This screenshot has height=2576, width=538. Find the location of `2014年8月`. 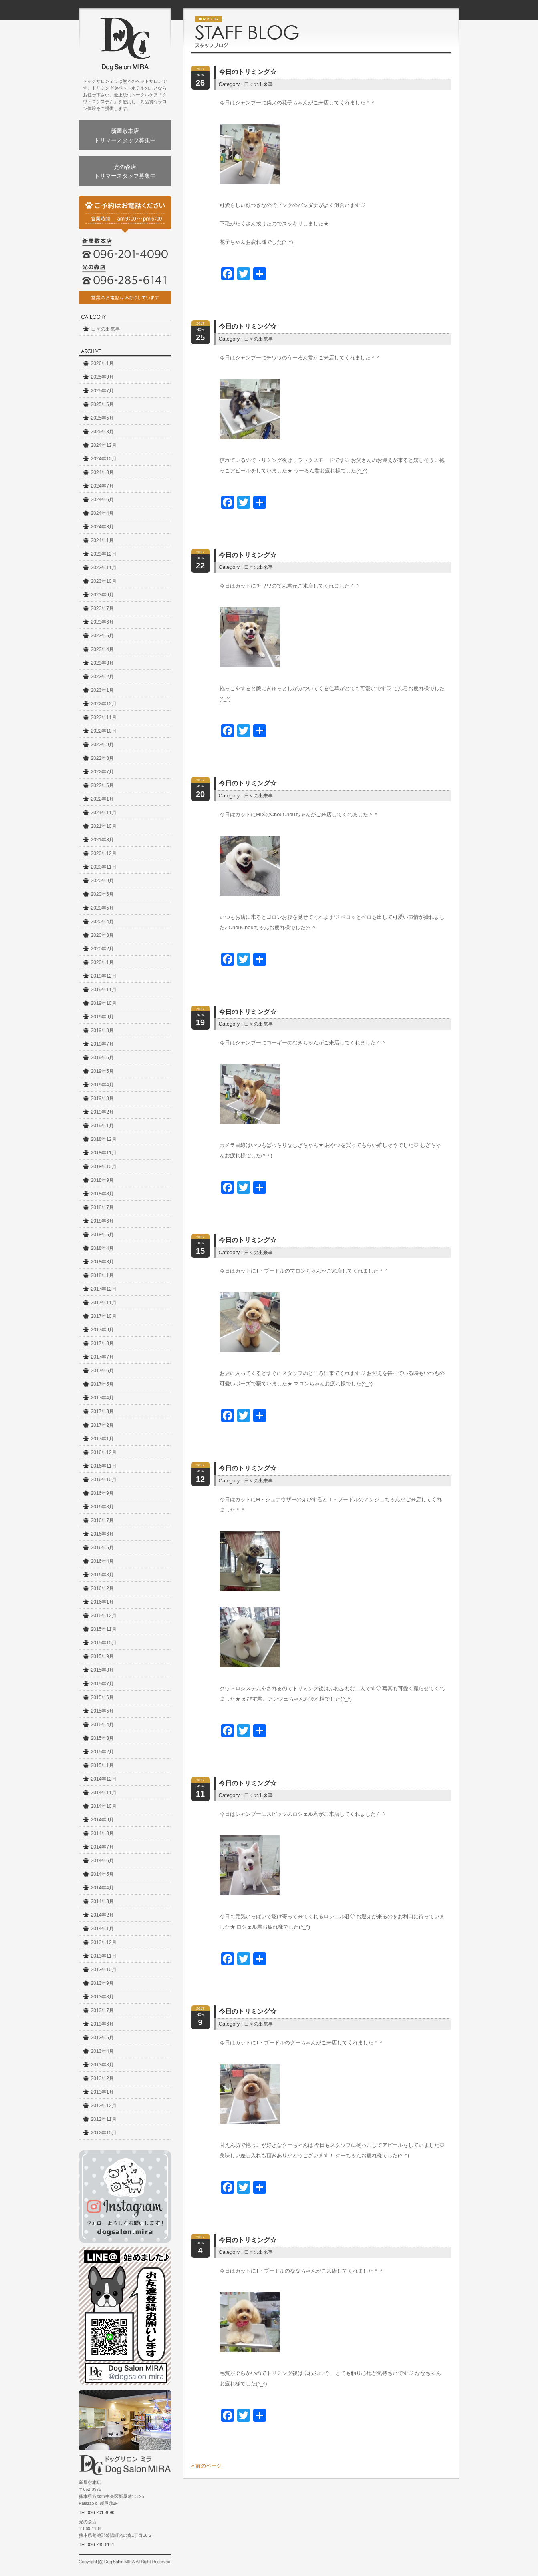

2014年8月 is located at coordinates (102, 1833).